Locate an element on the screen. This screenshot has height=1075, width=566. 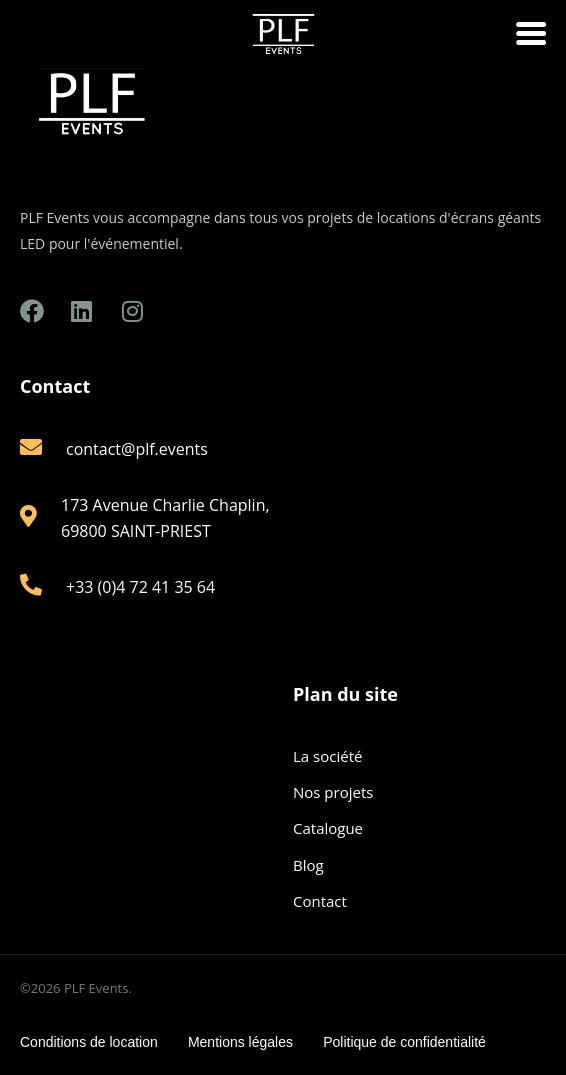
Nos projets is located at coordinates (333, 792).